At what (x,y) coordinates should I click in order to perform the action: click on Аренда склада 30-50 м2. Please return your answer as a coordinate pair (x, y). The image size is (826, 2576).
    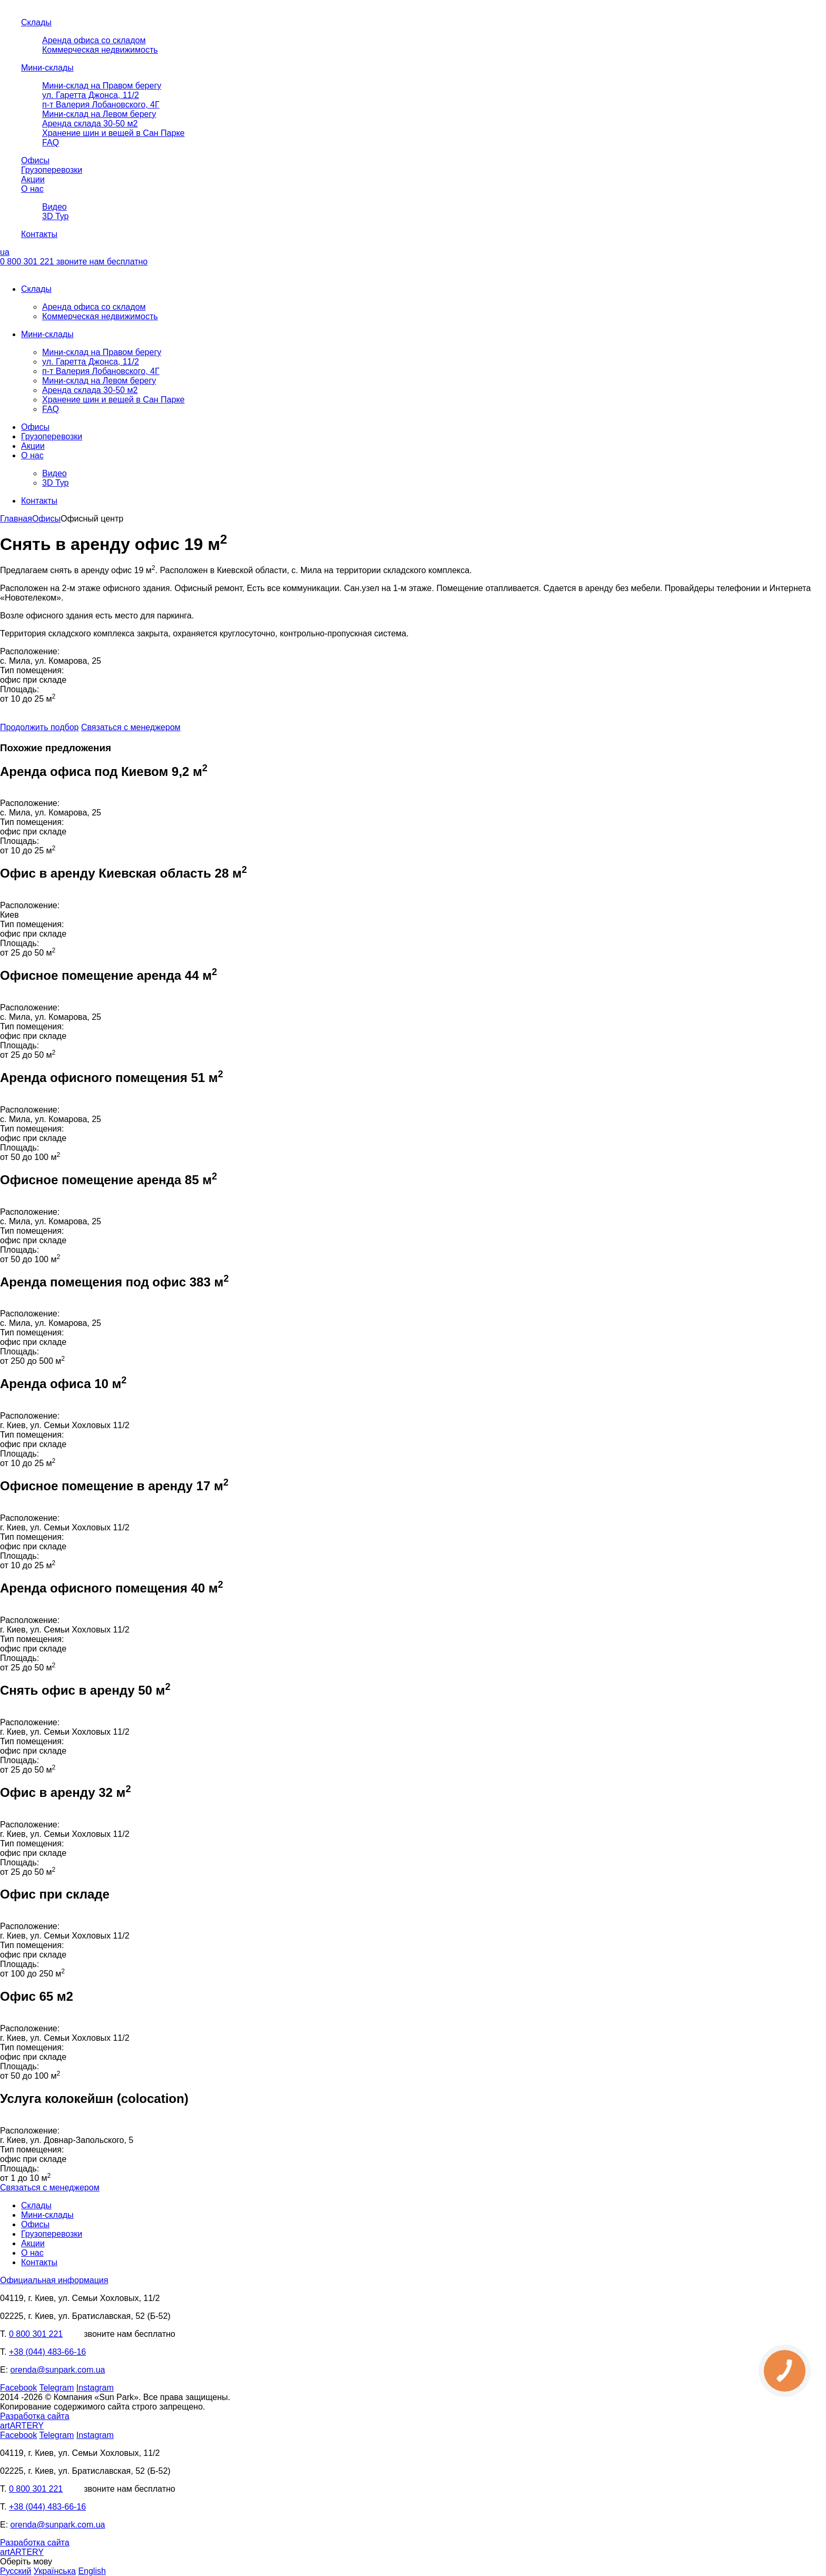
    Looking at the image, I should click on (89, 123).